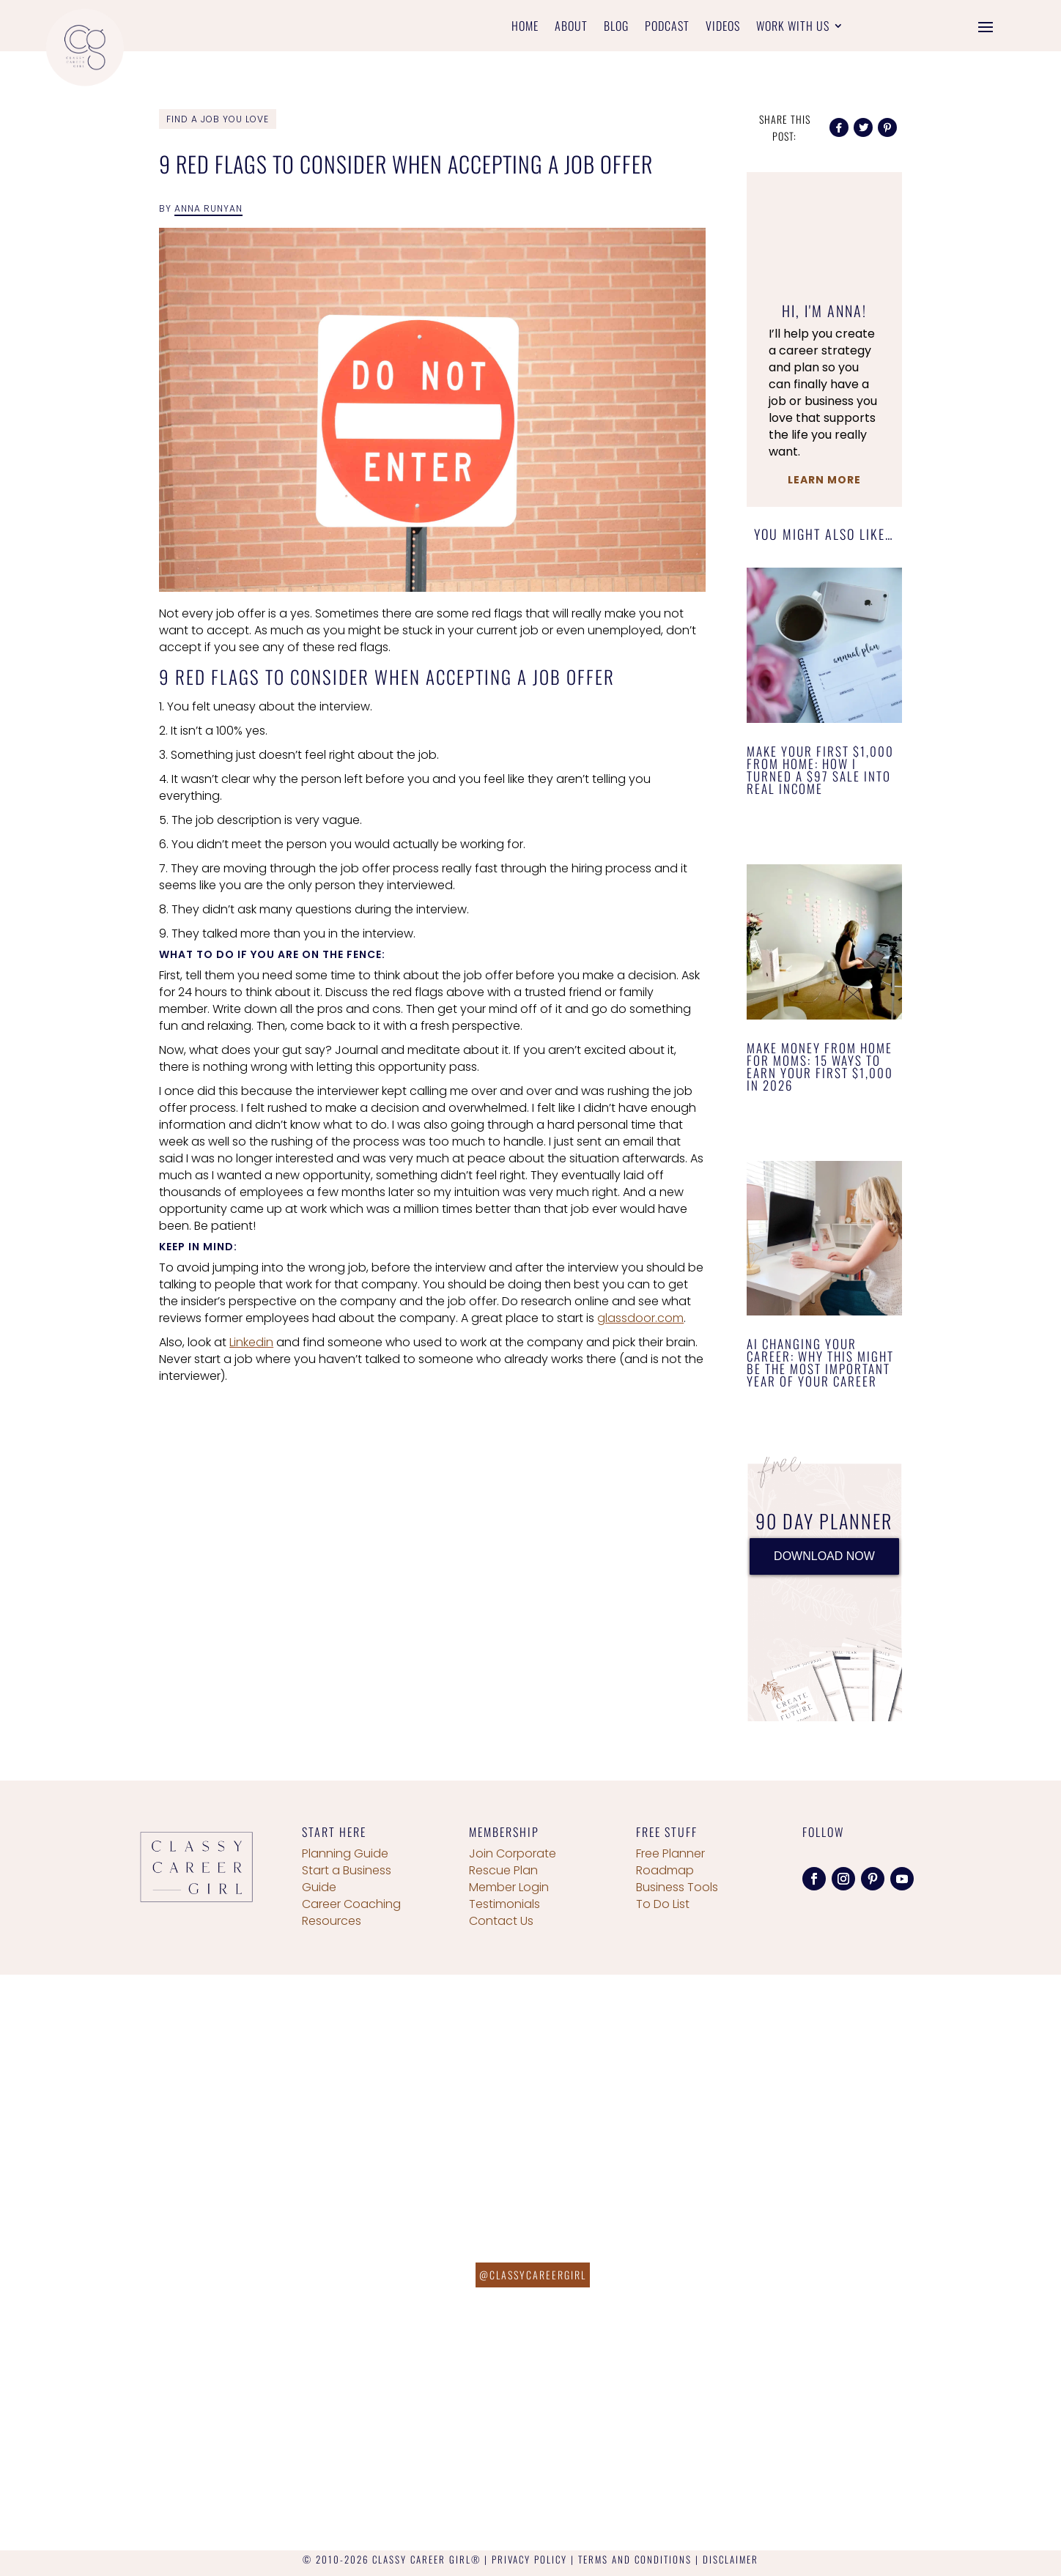  What do you see at coordinates (640, 1318) in the screenshot?
I see `glassdoor.com` at bounding box center [640, 1318].